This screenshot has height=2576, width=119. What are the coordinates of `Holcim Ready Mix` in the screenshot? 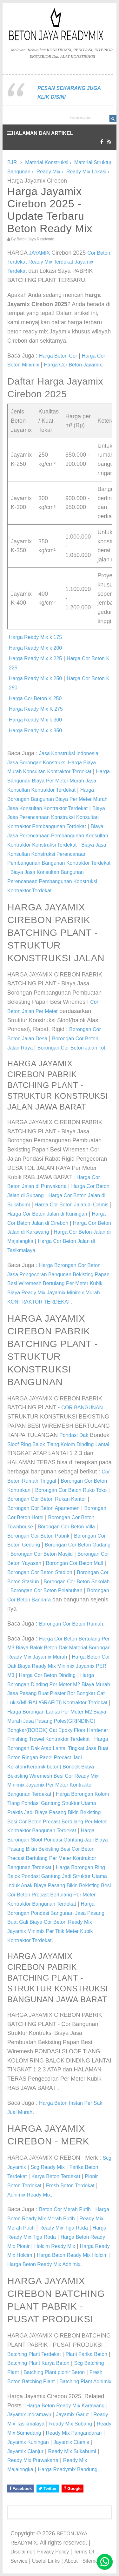 It's located at (54, 2246).